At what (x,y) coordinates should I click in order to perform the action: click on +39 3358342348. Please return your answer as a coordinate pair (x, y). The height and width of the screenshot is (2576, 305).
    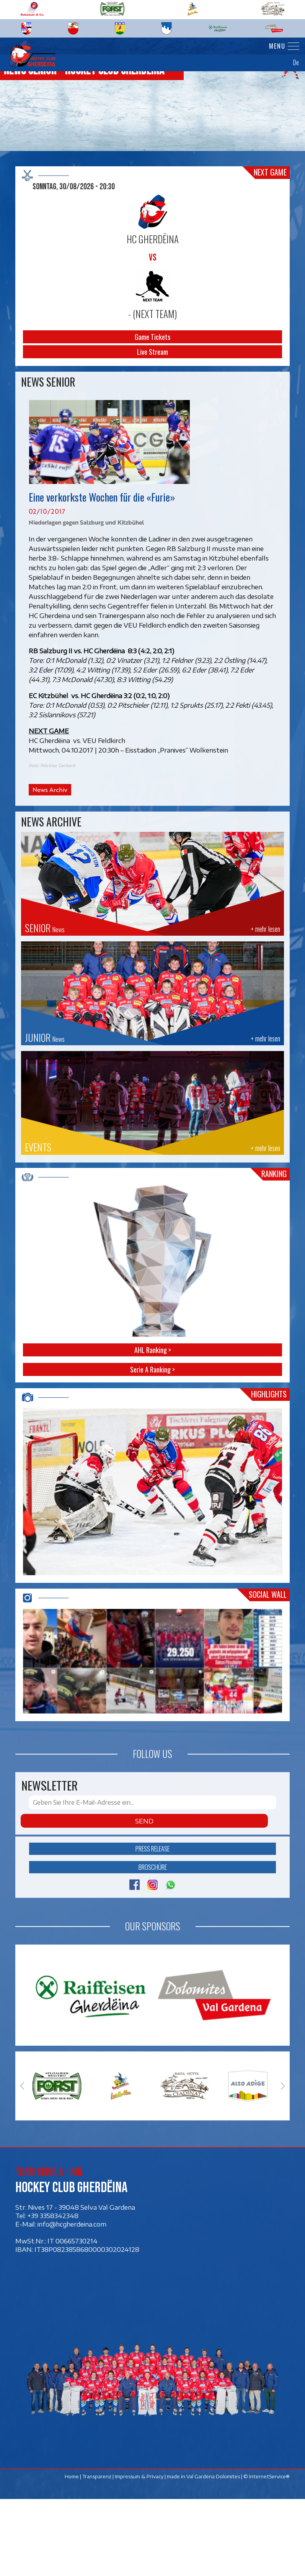
    Looking at the image, I should click on (53, 2292).